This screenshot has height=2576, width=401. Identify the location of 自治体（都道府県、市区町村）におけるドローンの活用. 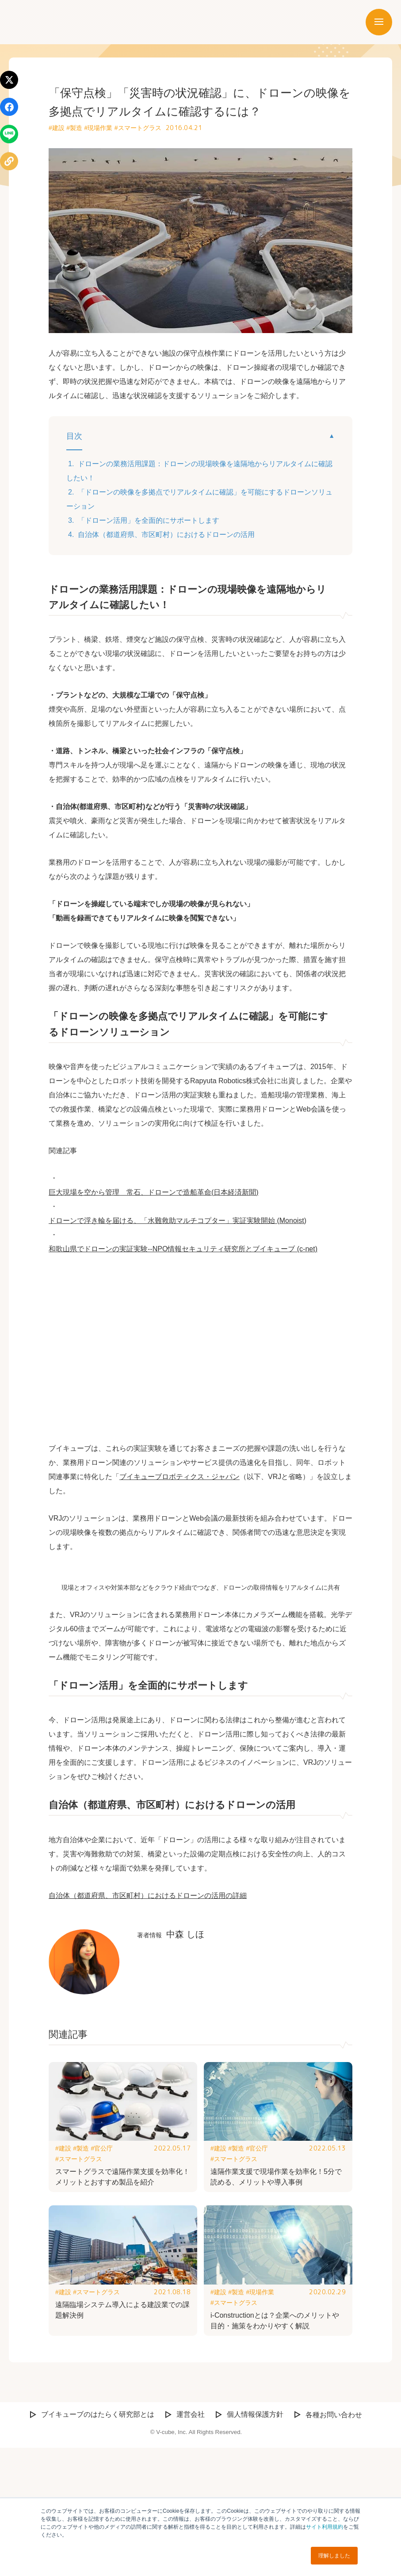
(166, 534).